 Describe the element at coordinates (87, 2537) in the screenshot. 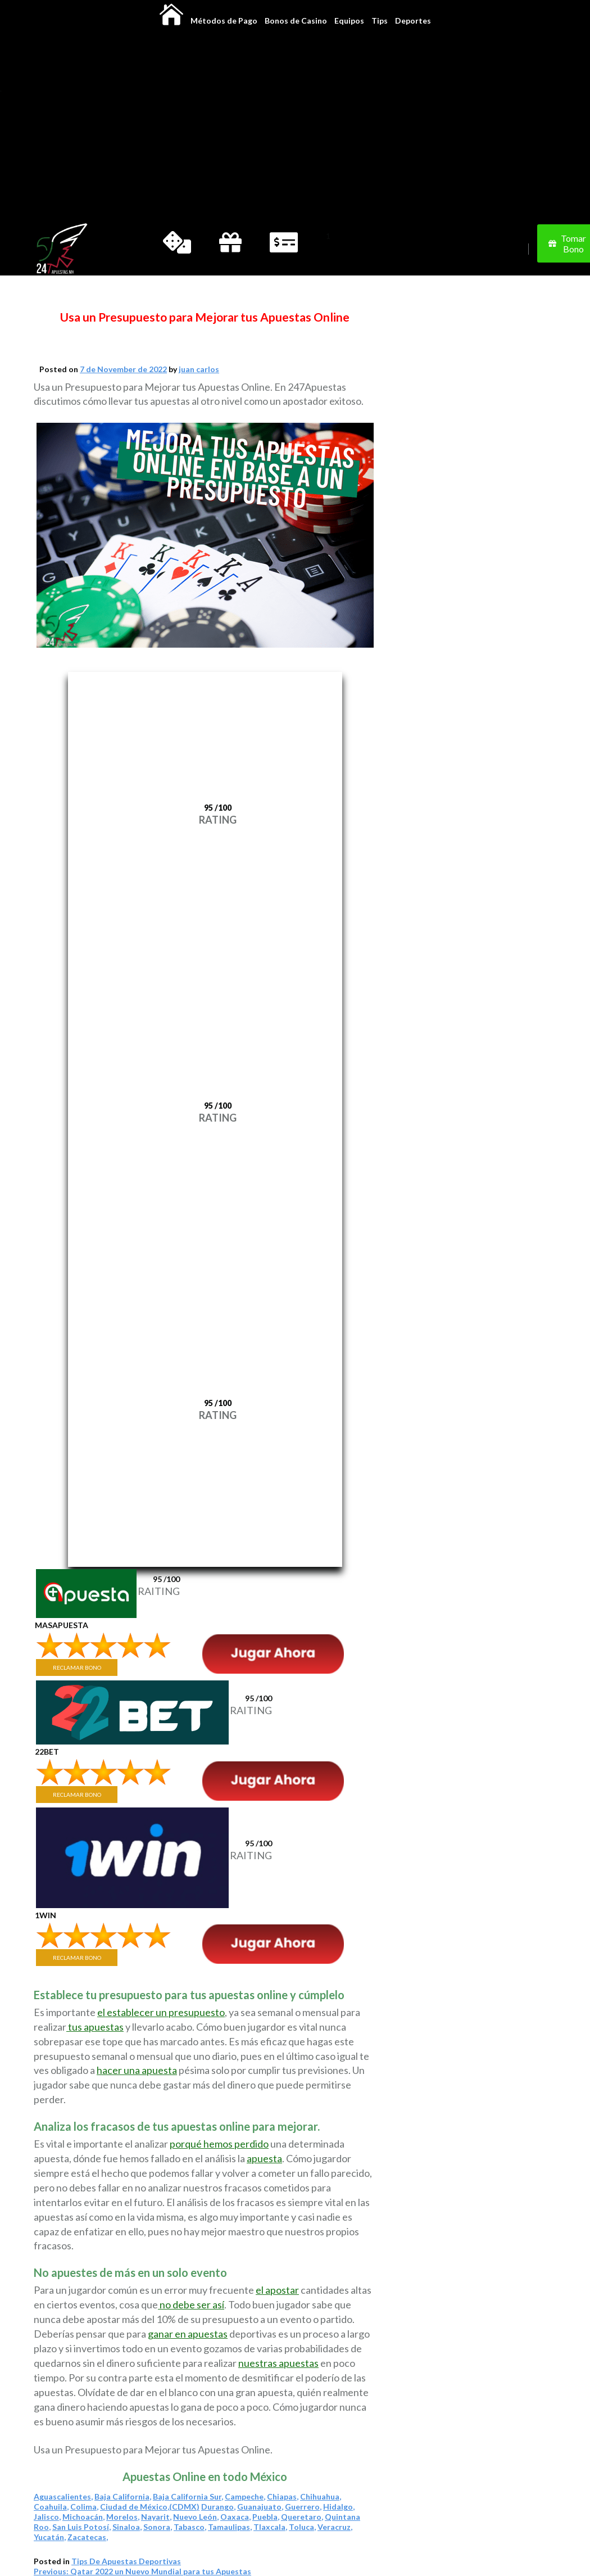

I see `Zacatecas,` at that location.